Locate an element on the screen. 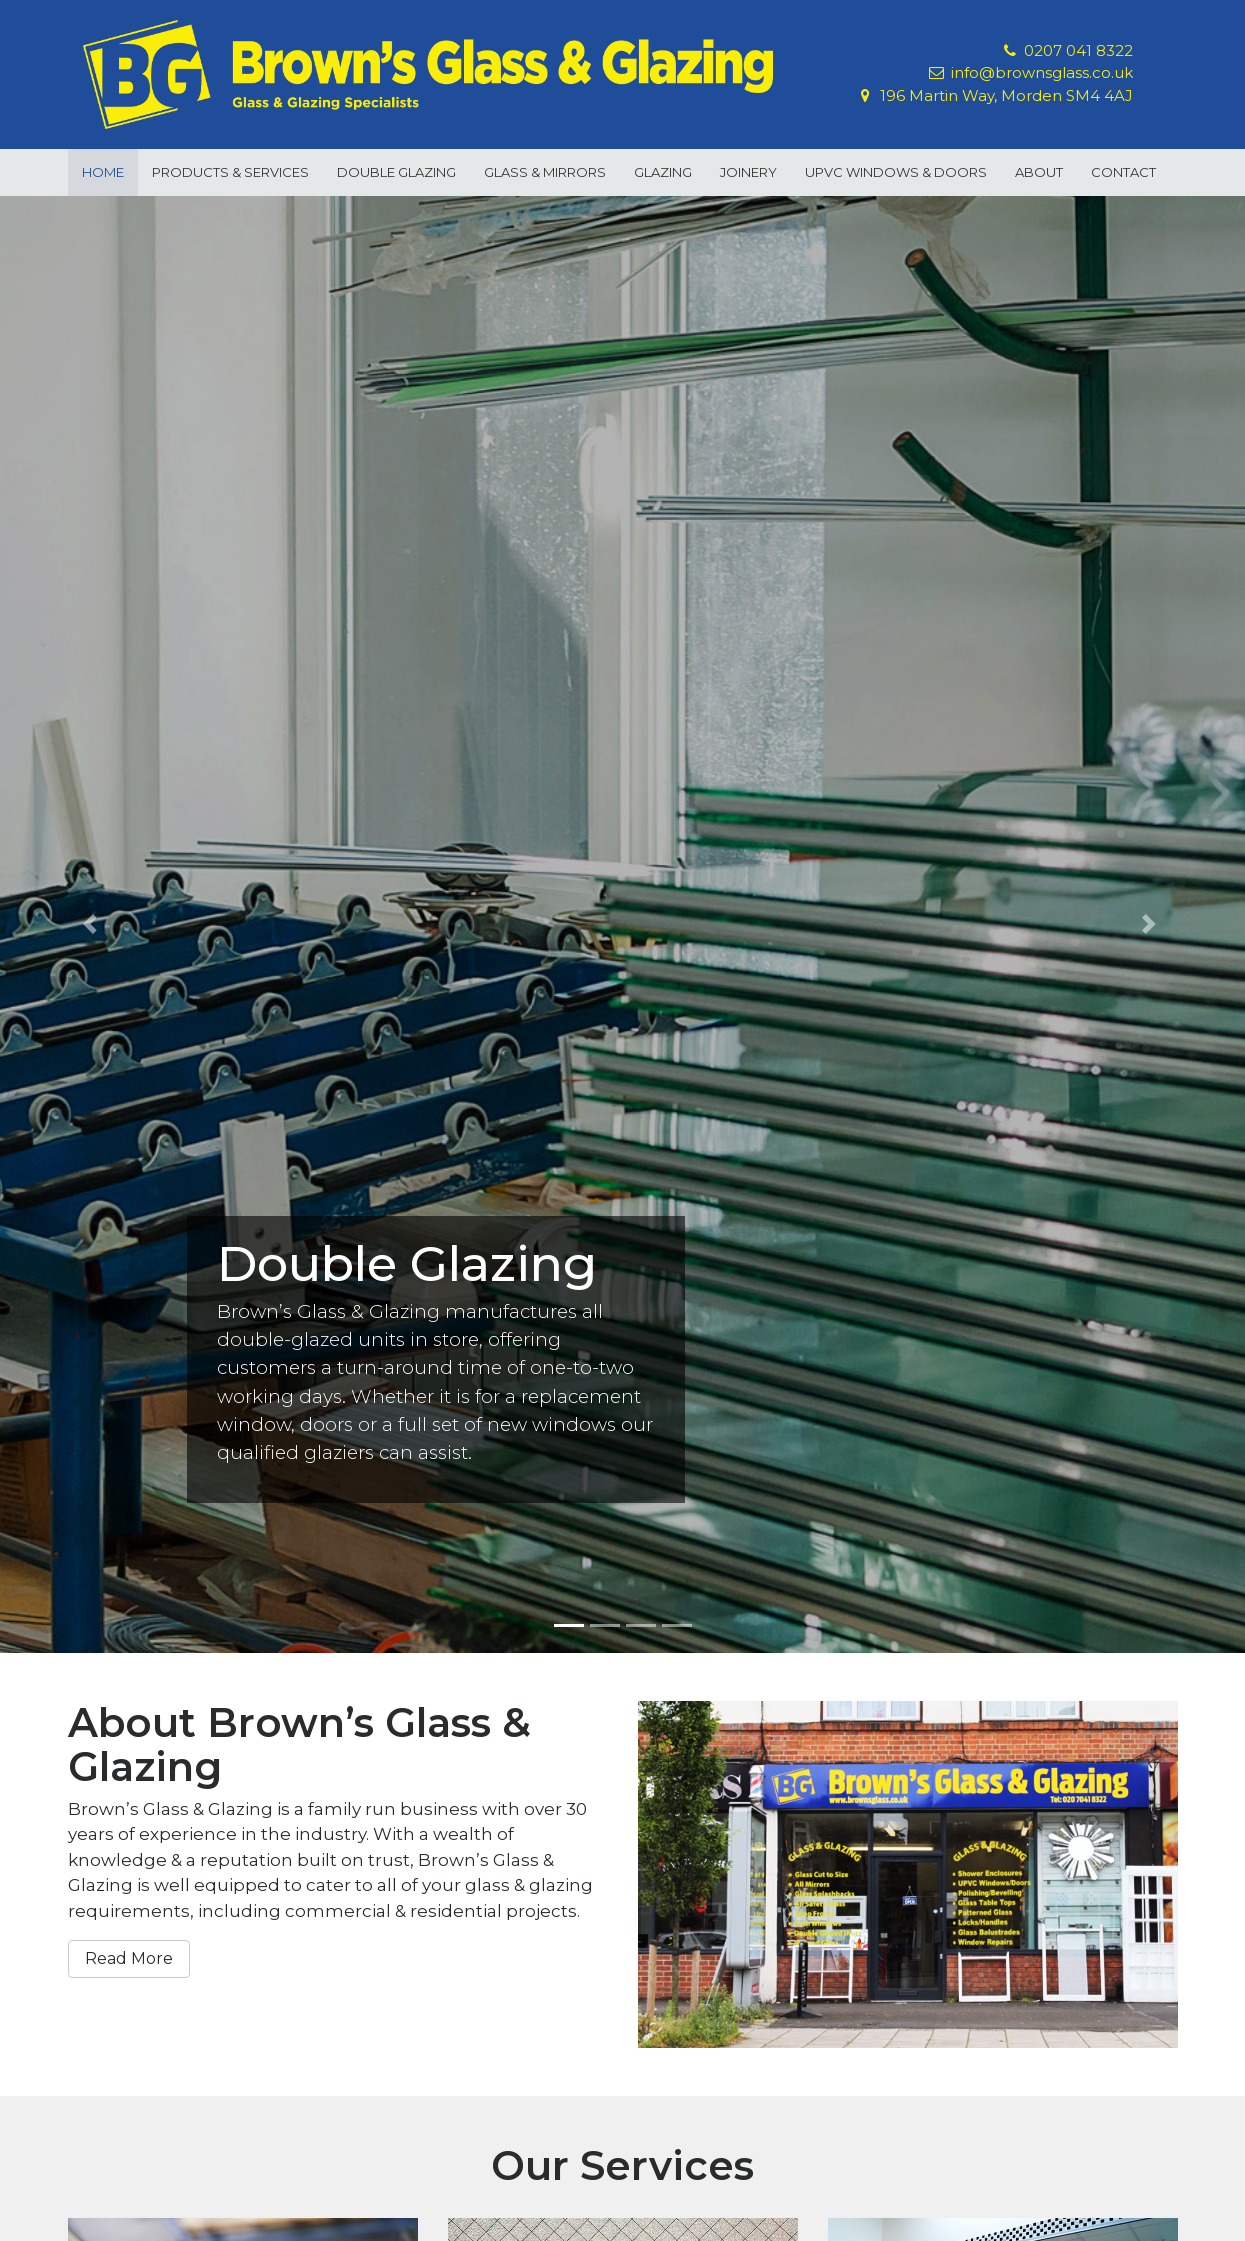 This screenshot has width=1245, height=2241. Glazing is located at coordinates (663, 172).